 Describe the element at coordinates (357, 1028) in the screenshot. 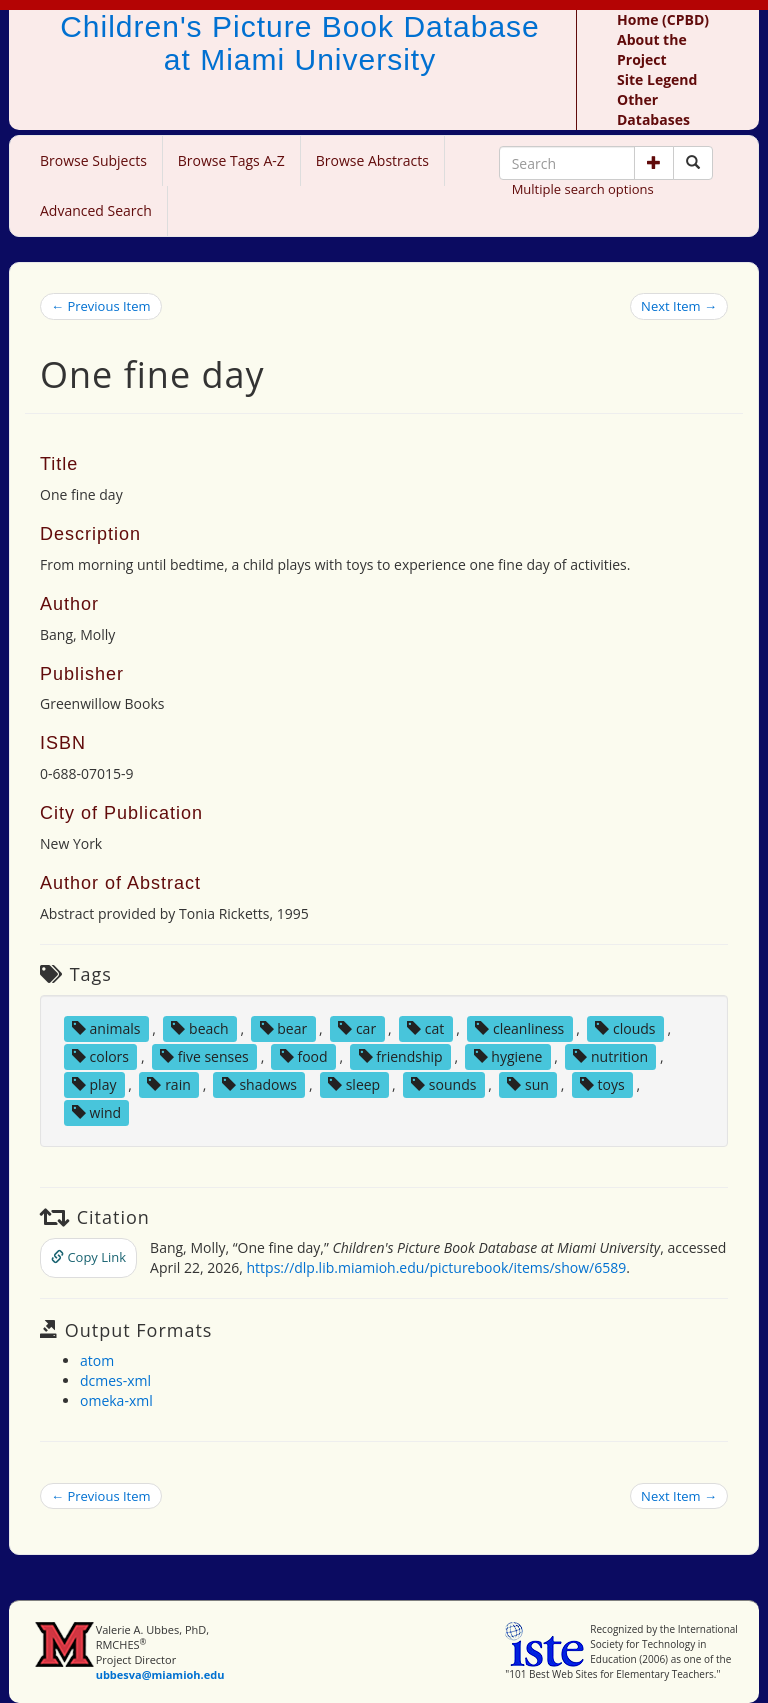

I see `car` at that location.